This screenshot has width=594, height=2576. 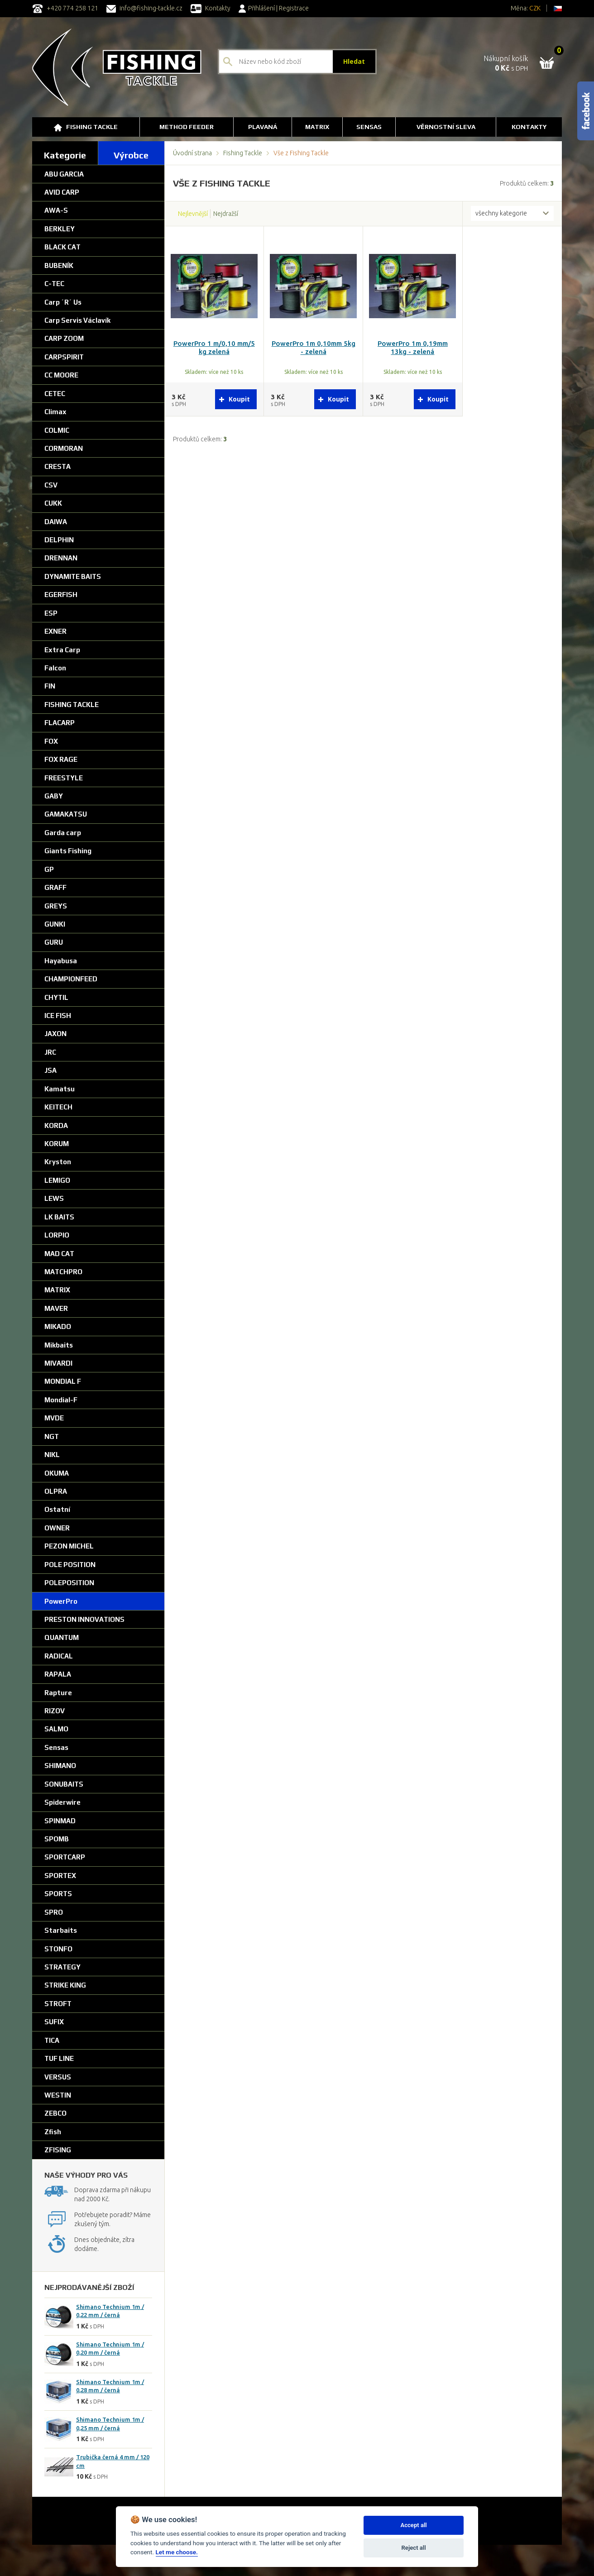 What do you see at coordinates (56, 210) in the screenshot?
I see `AWA-S` at bounding box center [56, 210].